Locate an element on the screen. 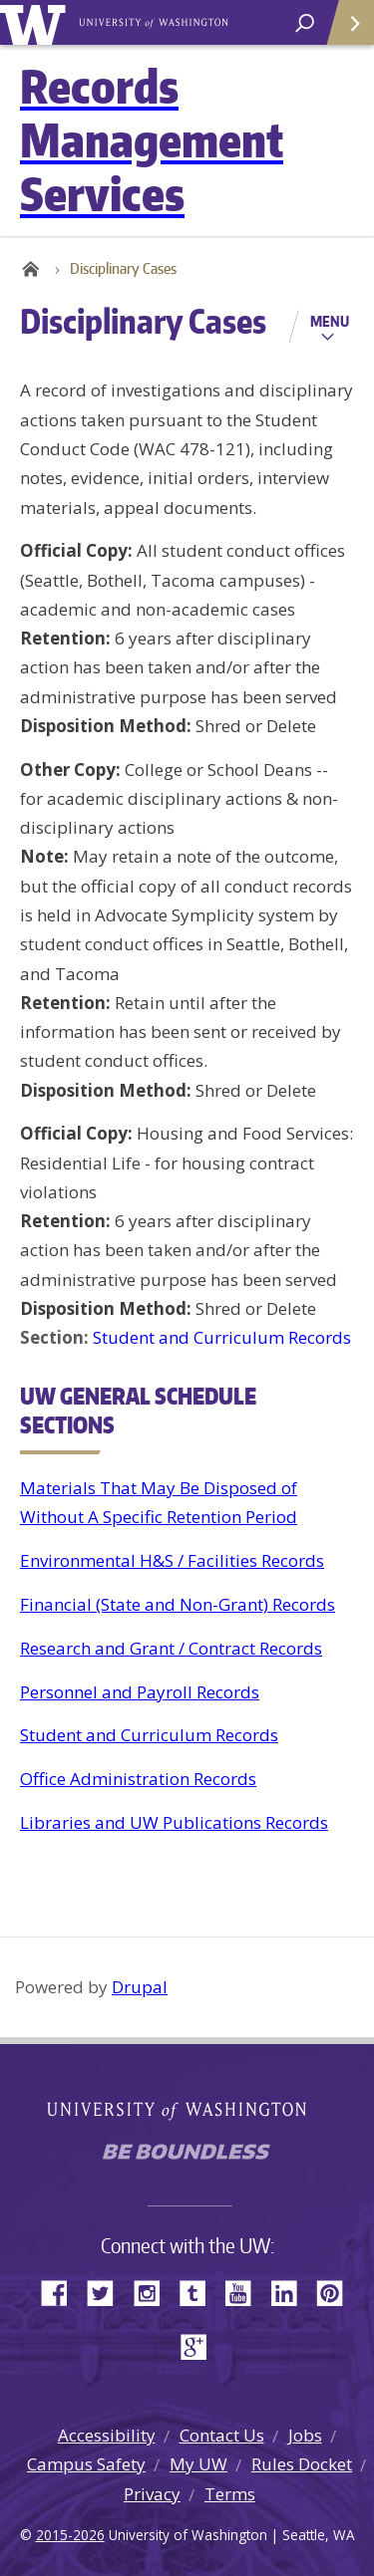 The width and height of the screenshot is (374, 2576). Office Administration Records is located at coordinates (138, 1778).